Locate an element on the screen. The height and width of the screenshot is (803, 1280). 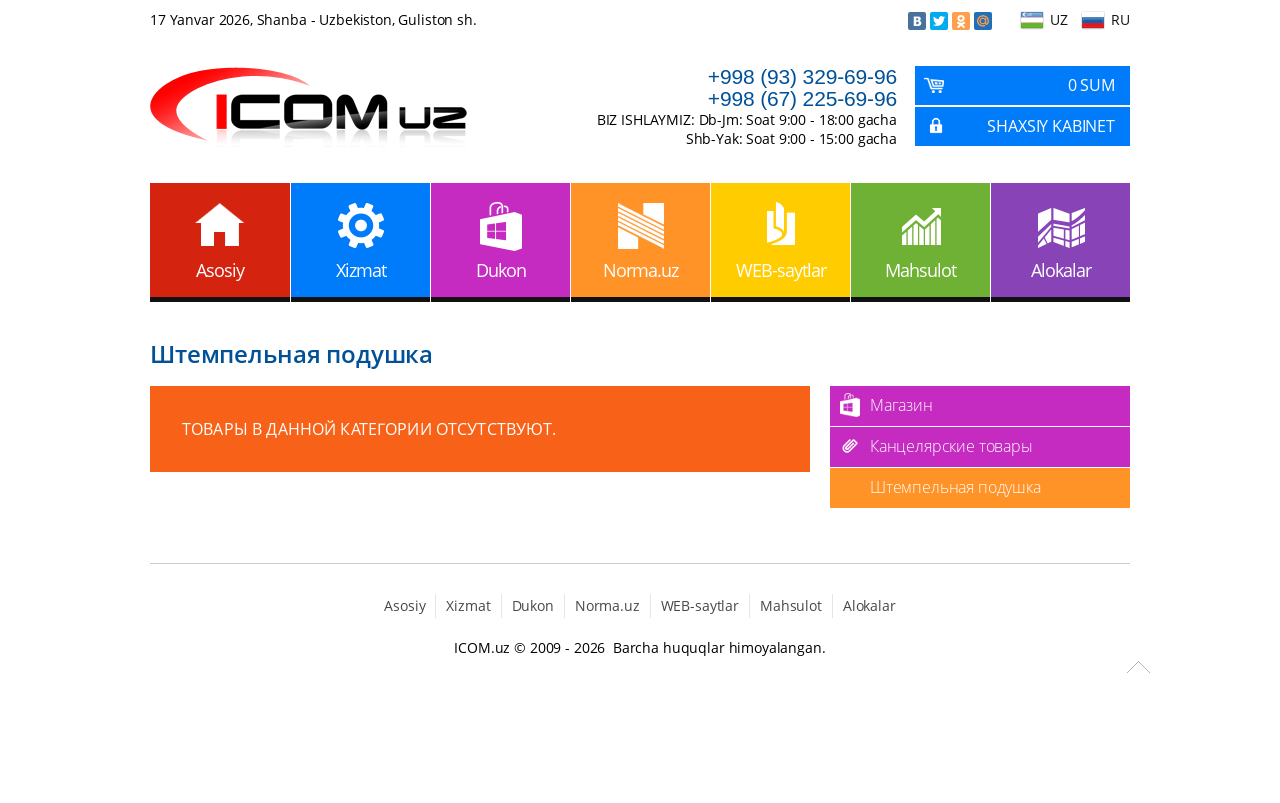
Norma.uz is located at coordinates (640, 270).